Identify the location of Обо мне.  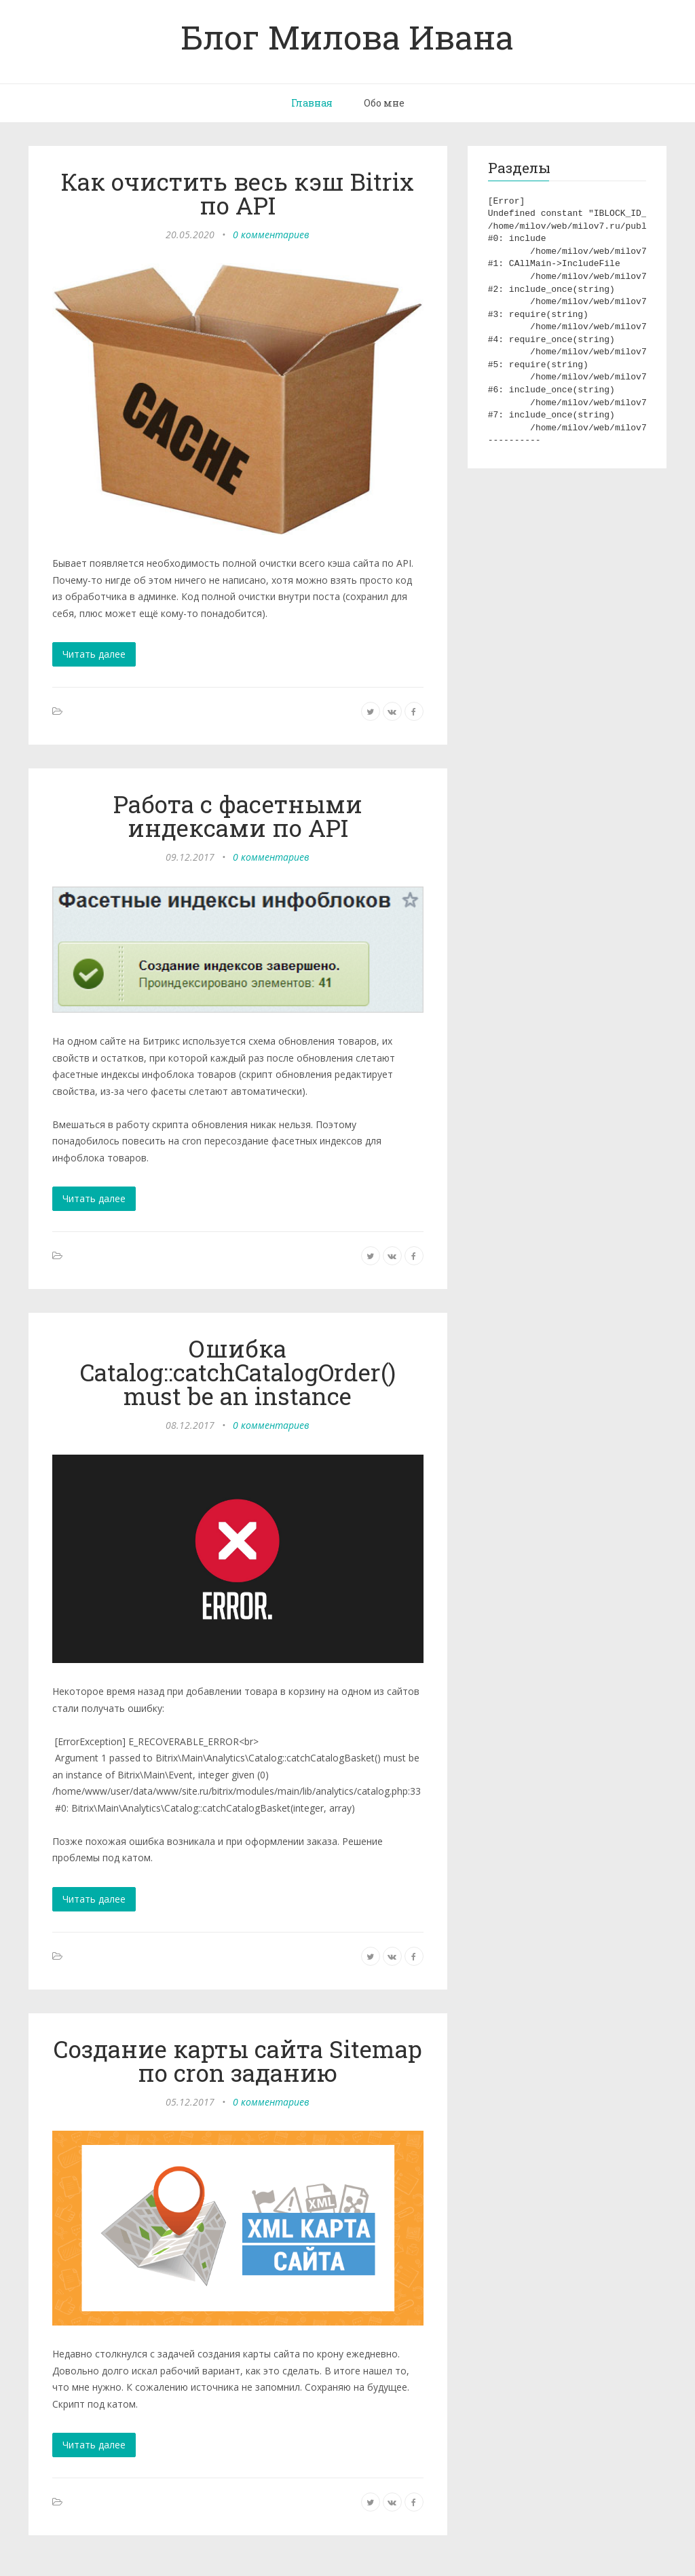
(384, 102).